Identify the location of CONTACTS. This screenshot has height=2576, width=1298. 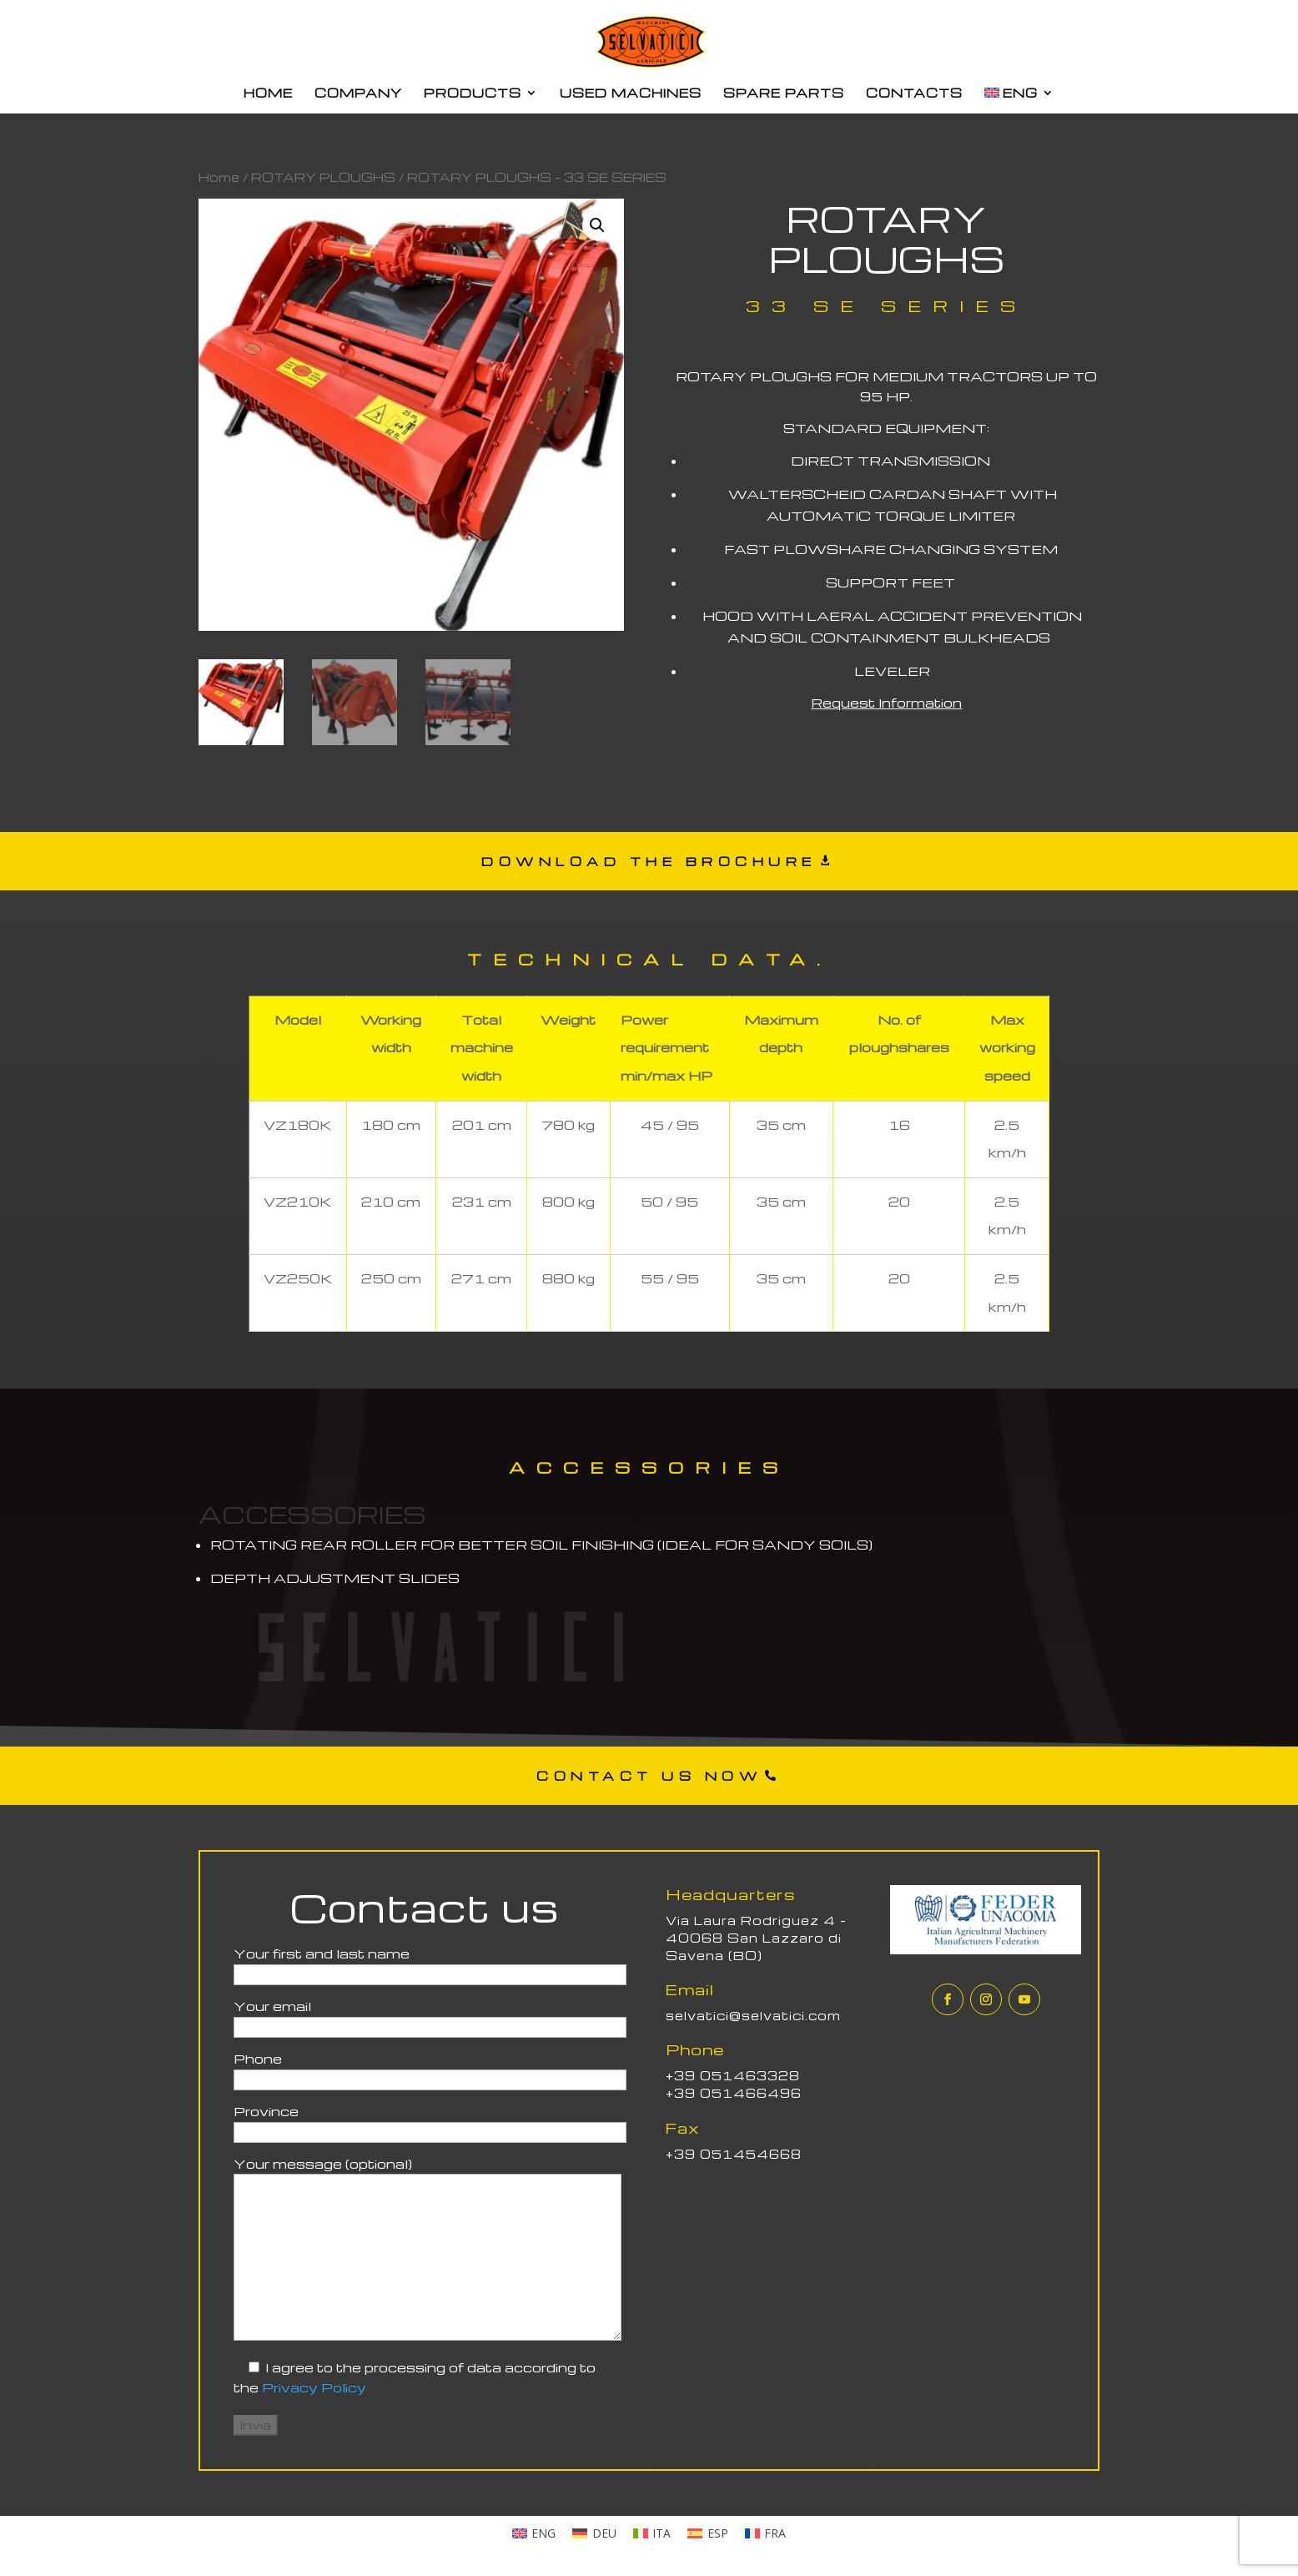
(914, 93).